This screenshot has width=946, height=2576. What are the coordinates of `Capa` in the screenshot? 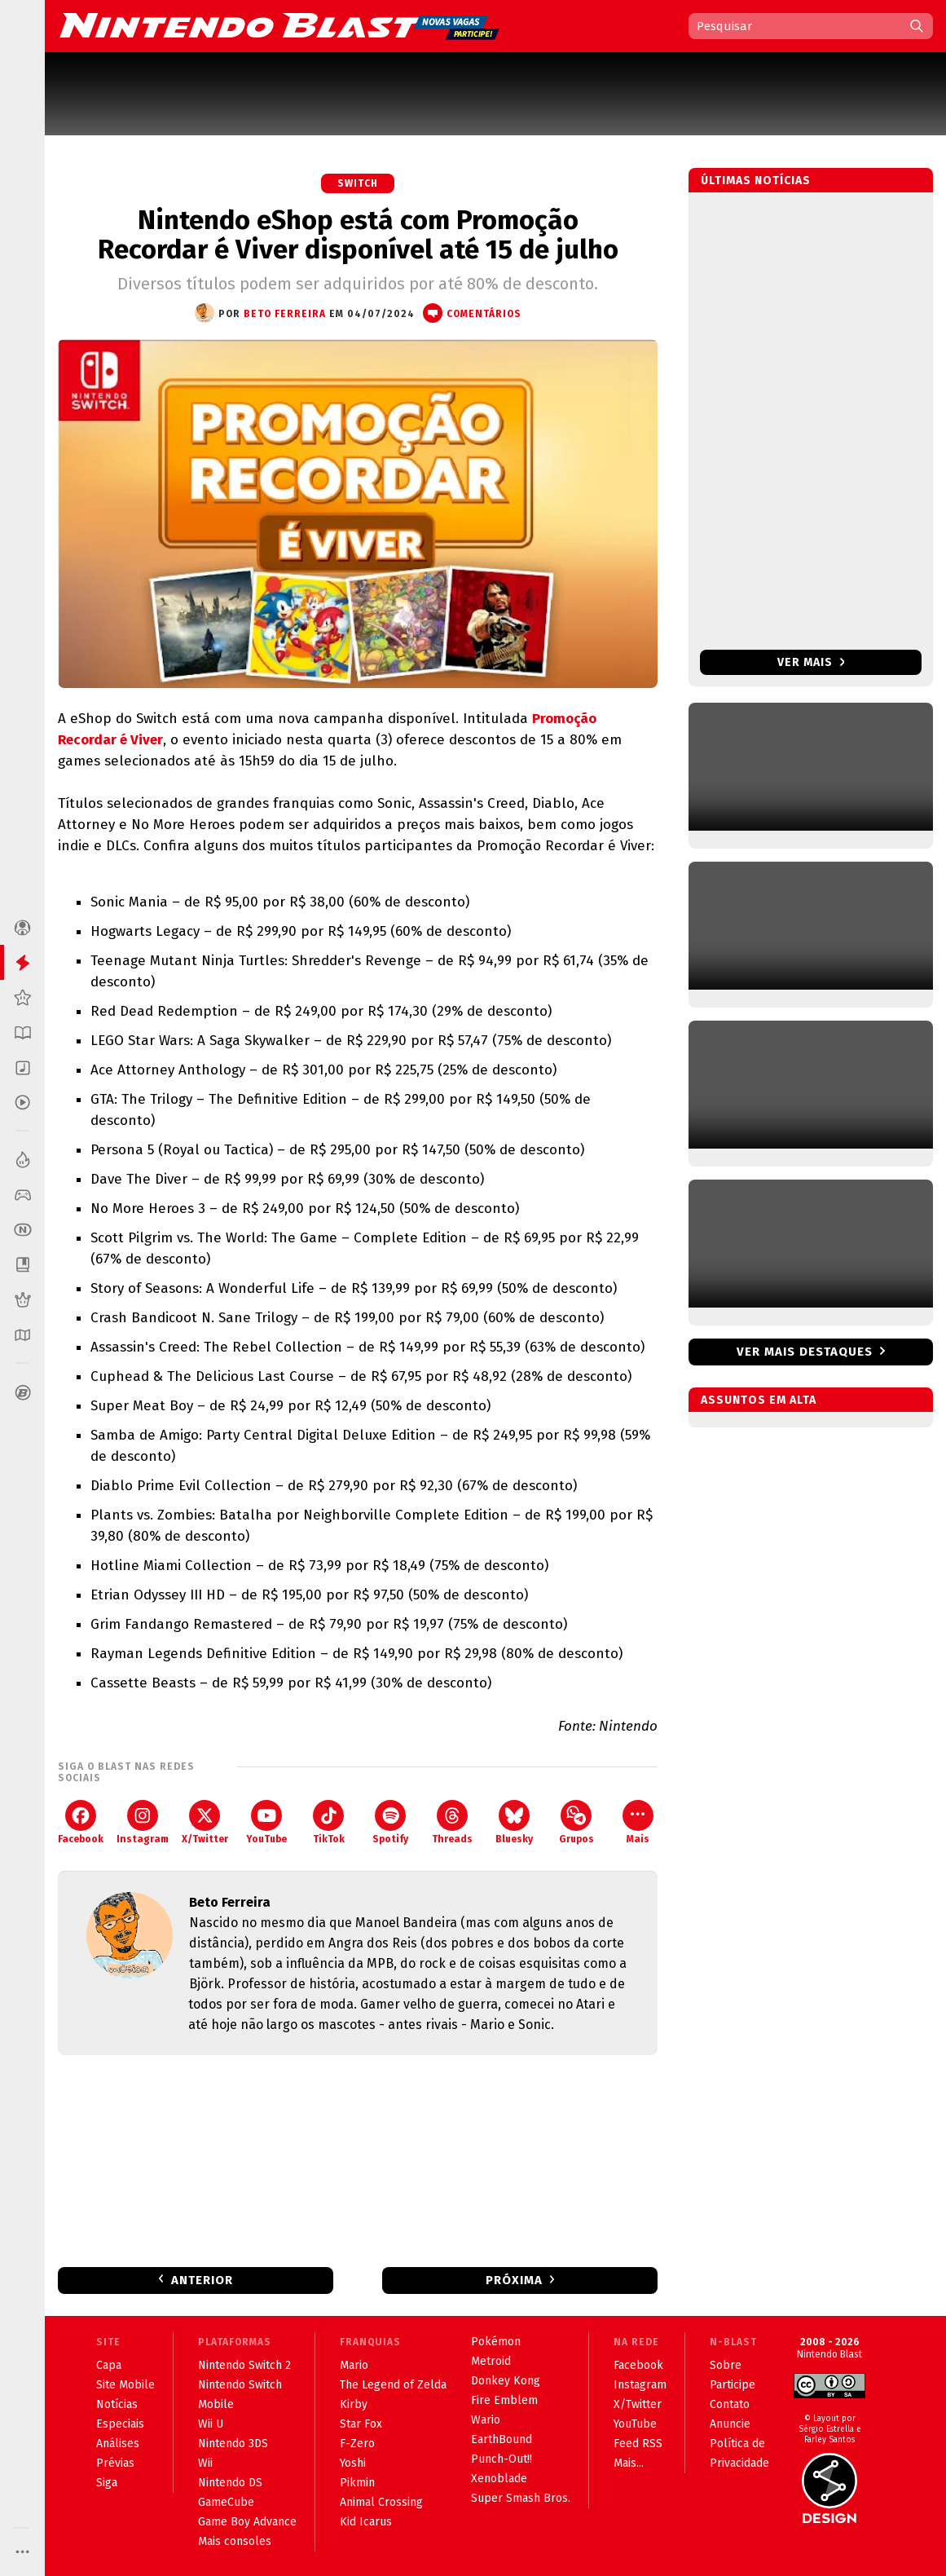 It's located at (108, 2365).